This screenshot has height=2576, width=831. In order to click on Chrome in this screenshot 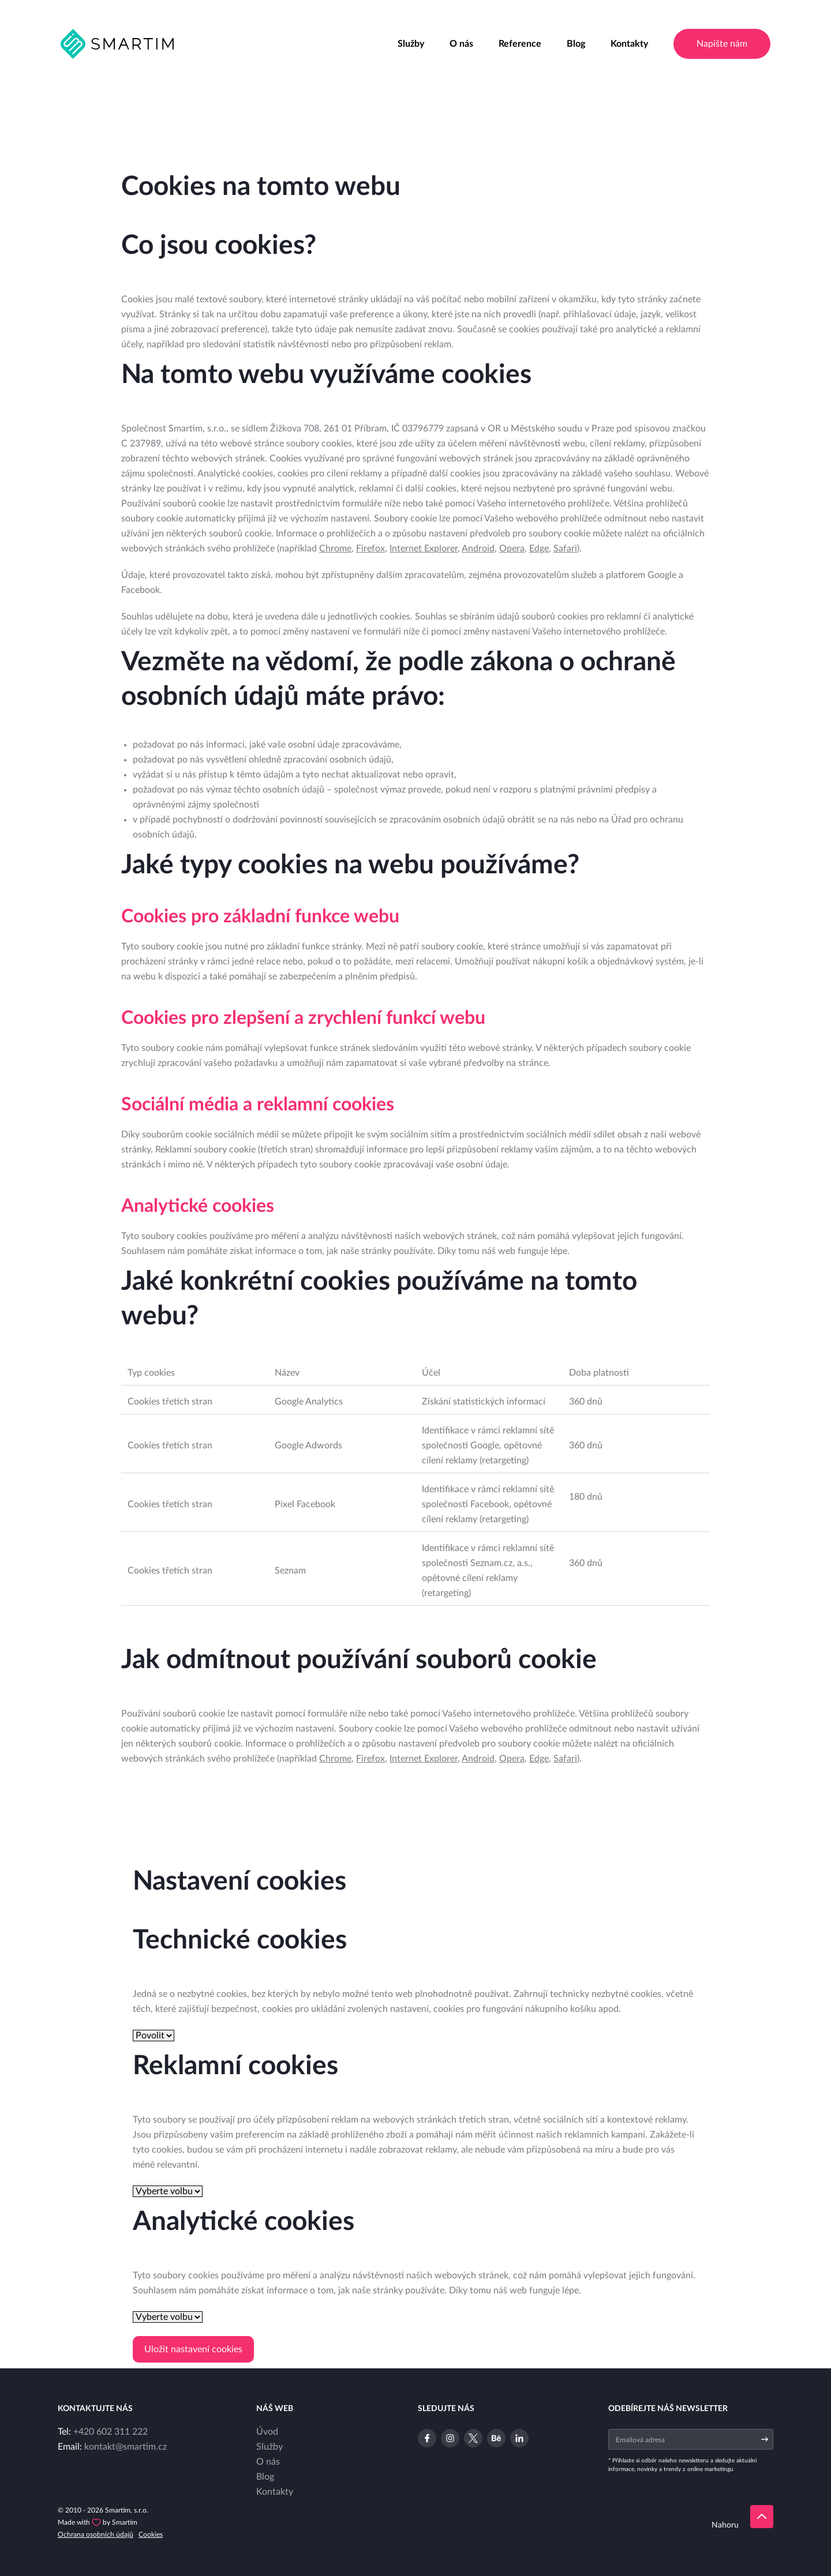, I will do `click(335, 548)`.